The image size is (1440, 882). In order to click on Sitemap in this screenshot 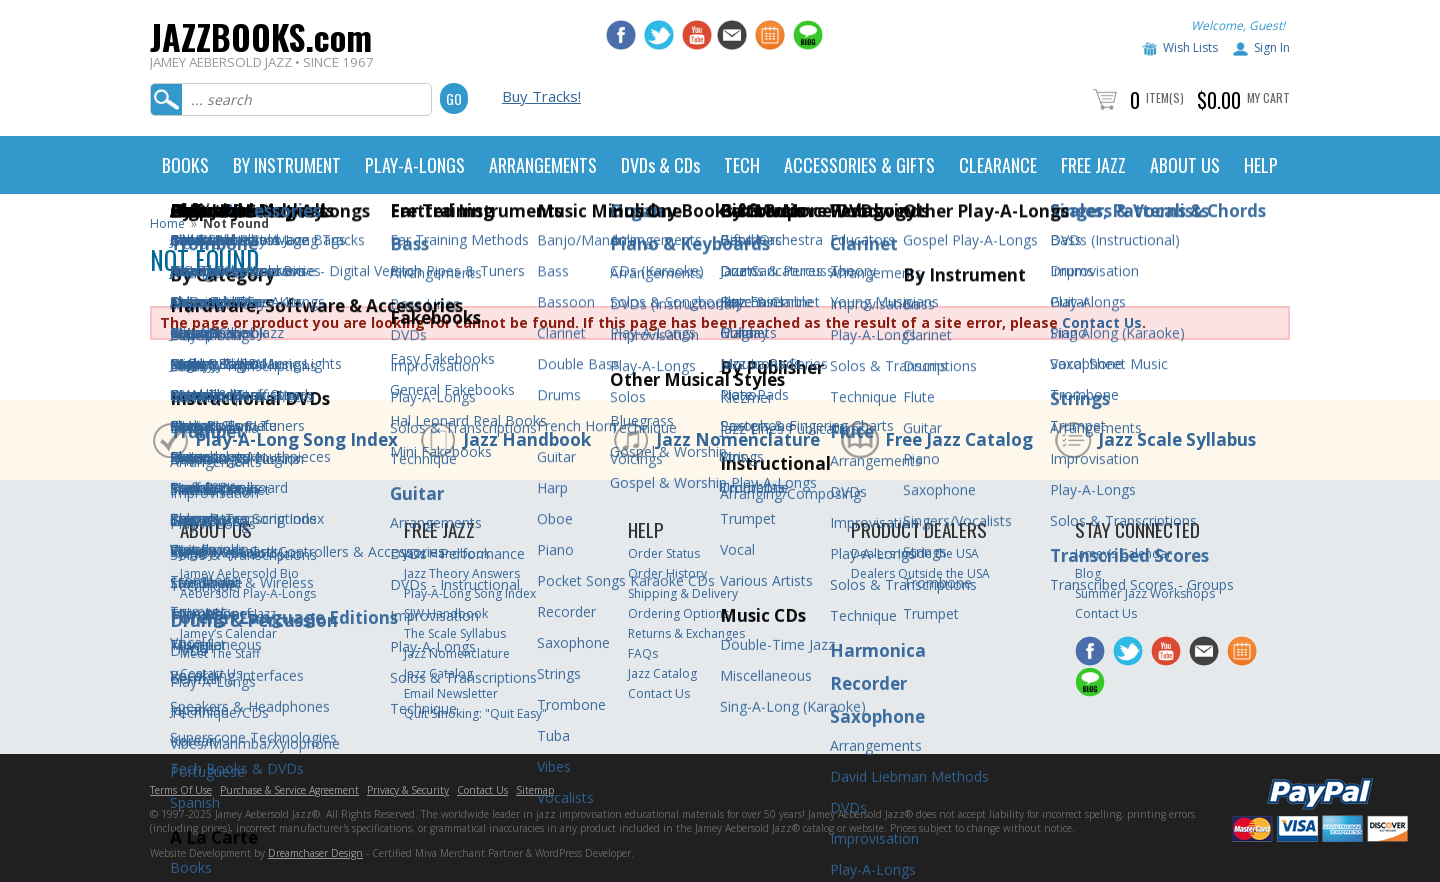, I will do `click(535, 790)`.